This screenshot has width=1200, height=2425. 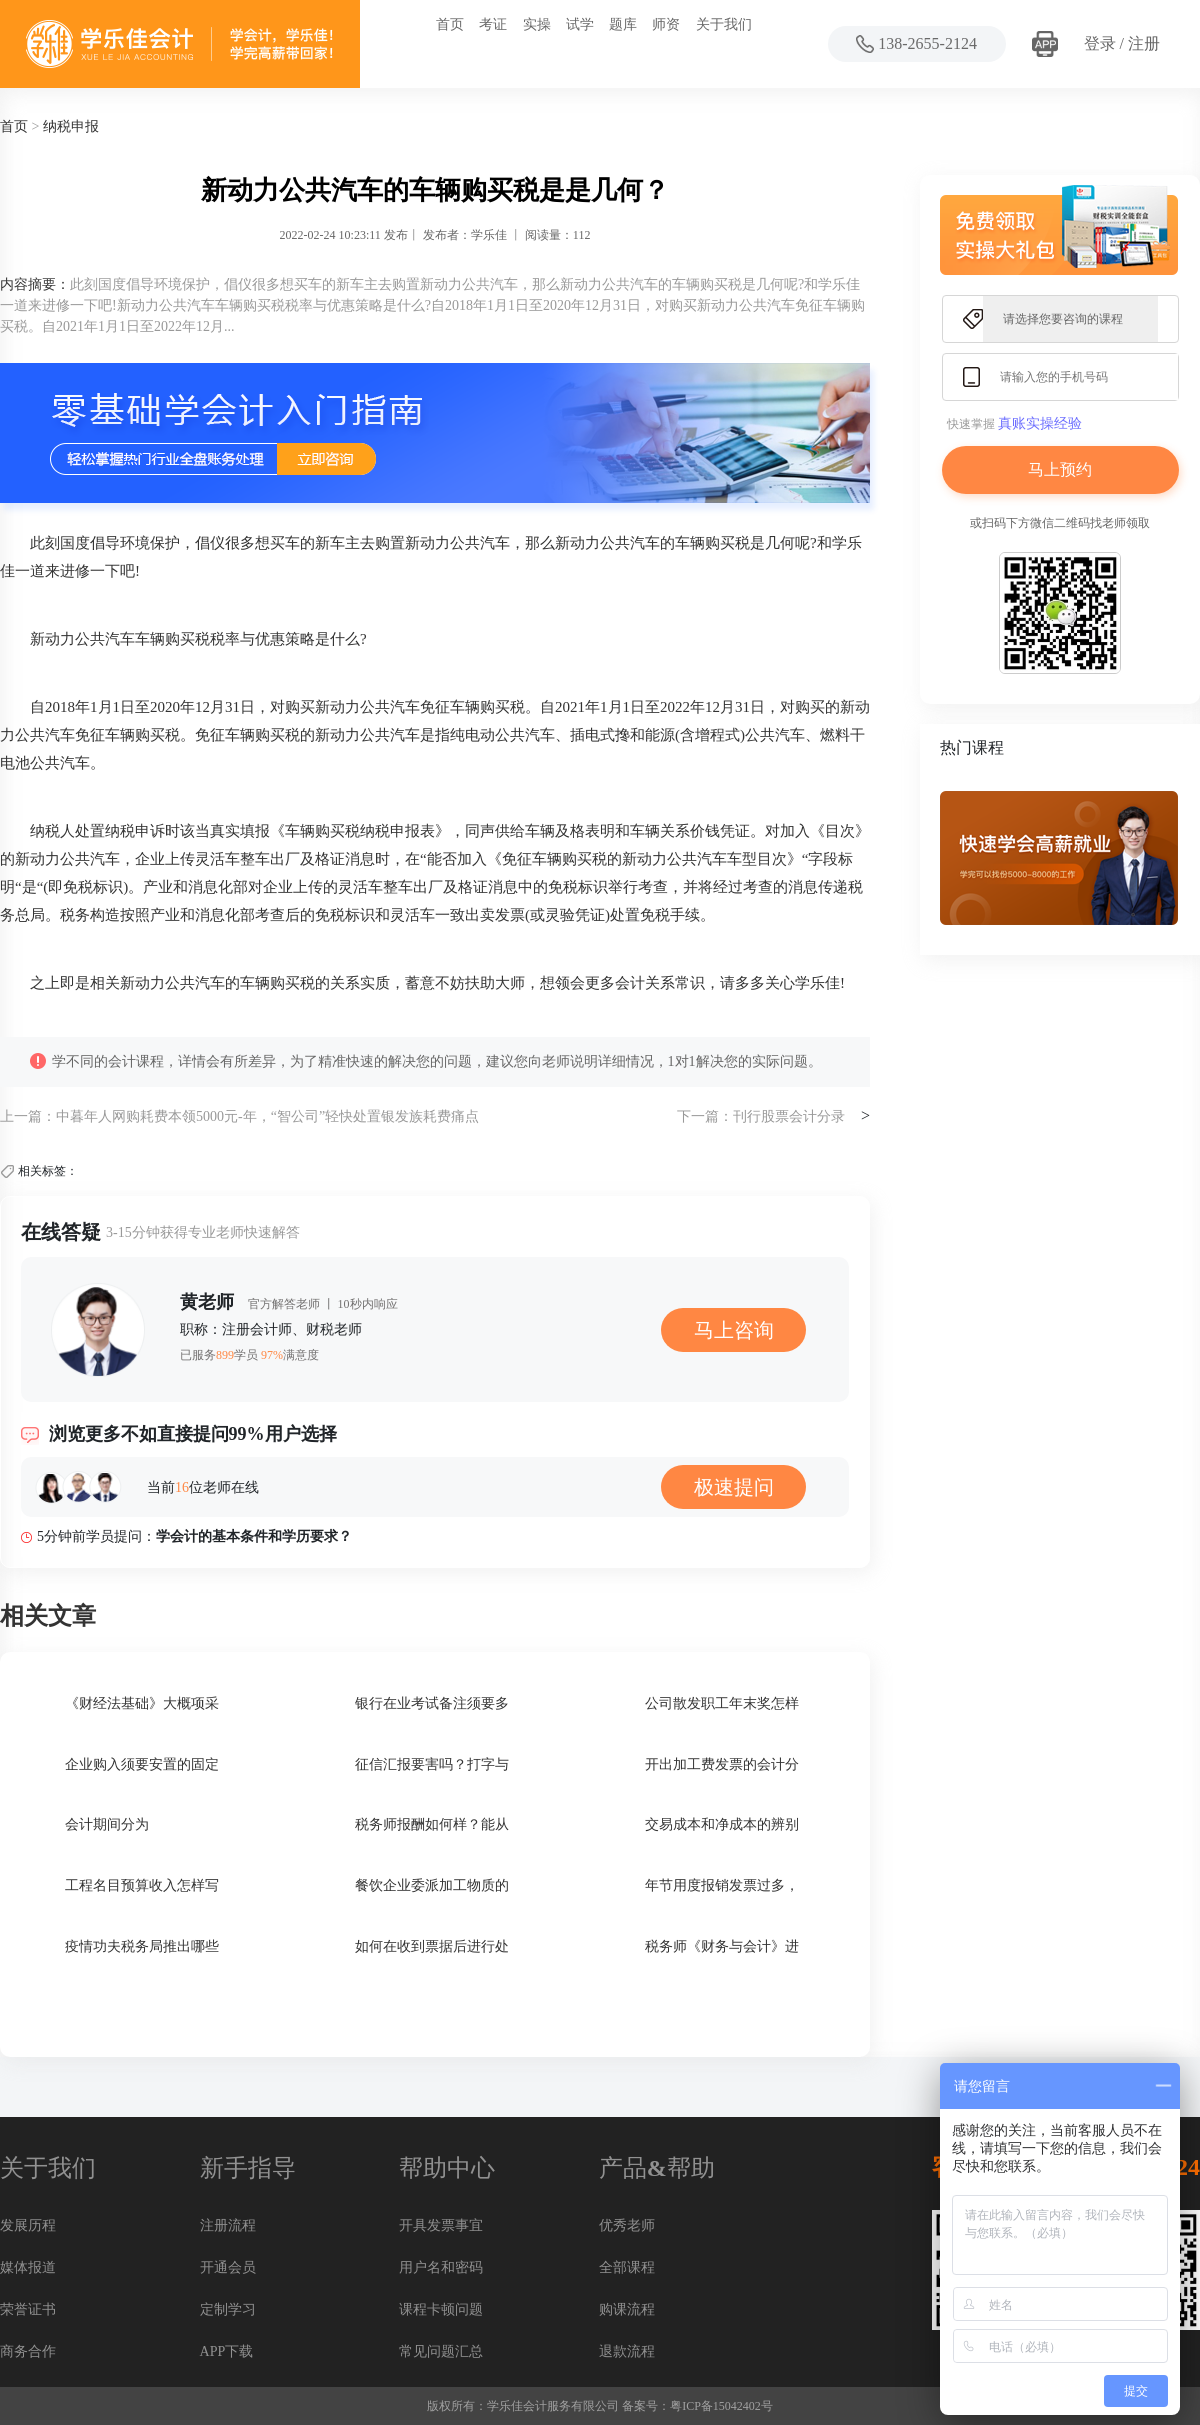 I want to click on 题库, so click(x=623, y=24).